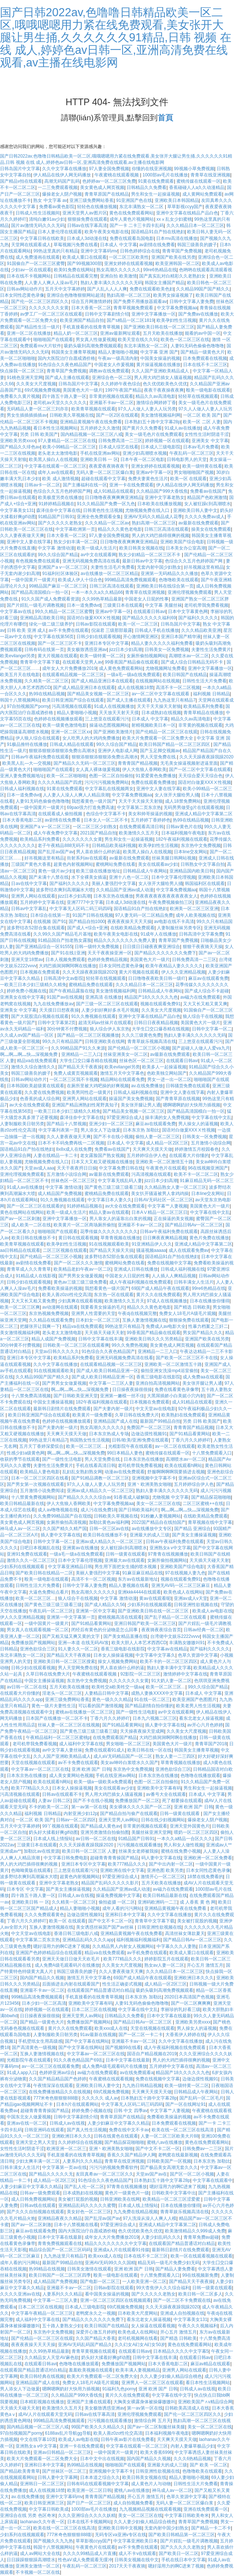 The width and height of the screenshot is (234, 2576). Describe the element at coordinates (92, 915) in the screenshot. I see `91国产日韩在线视频` at that location.